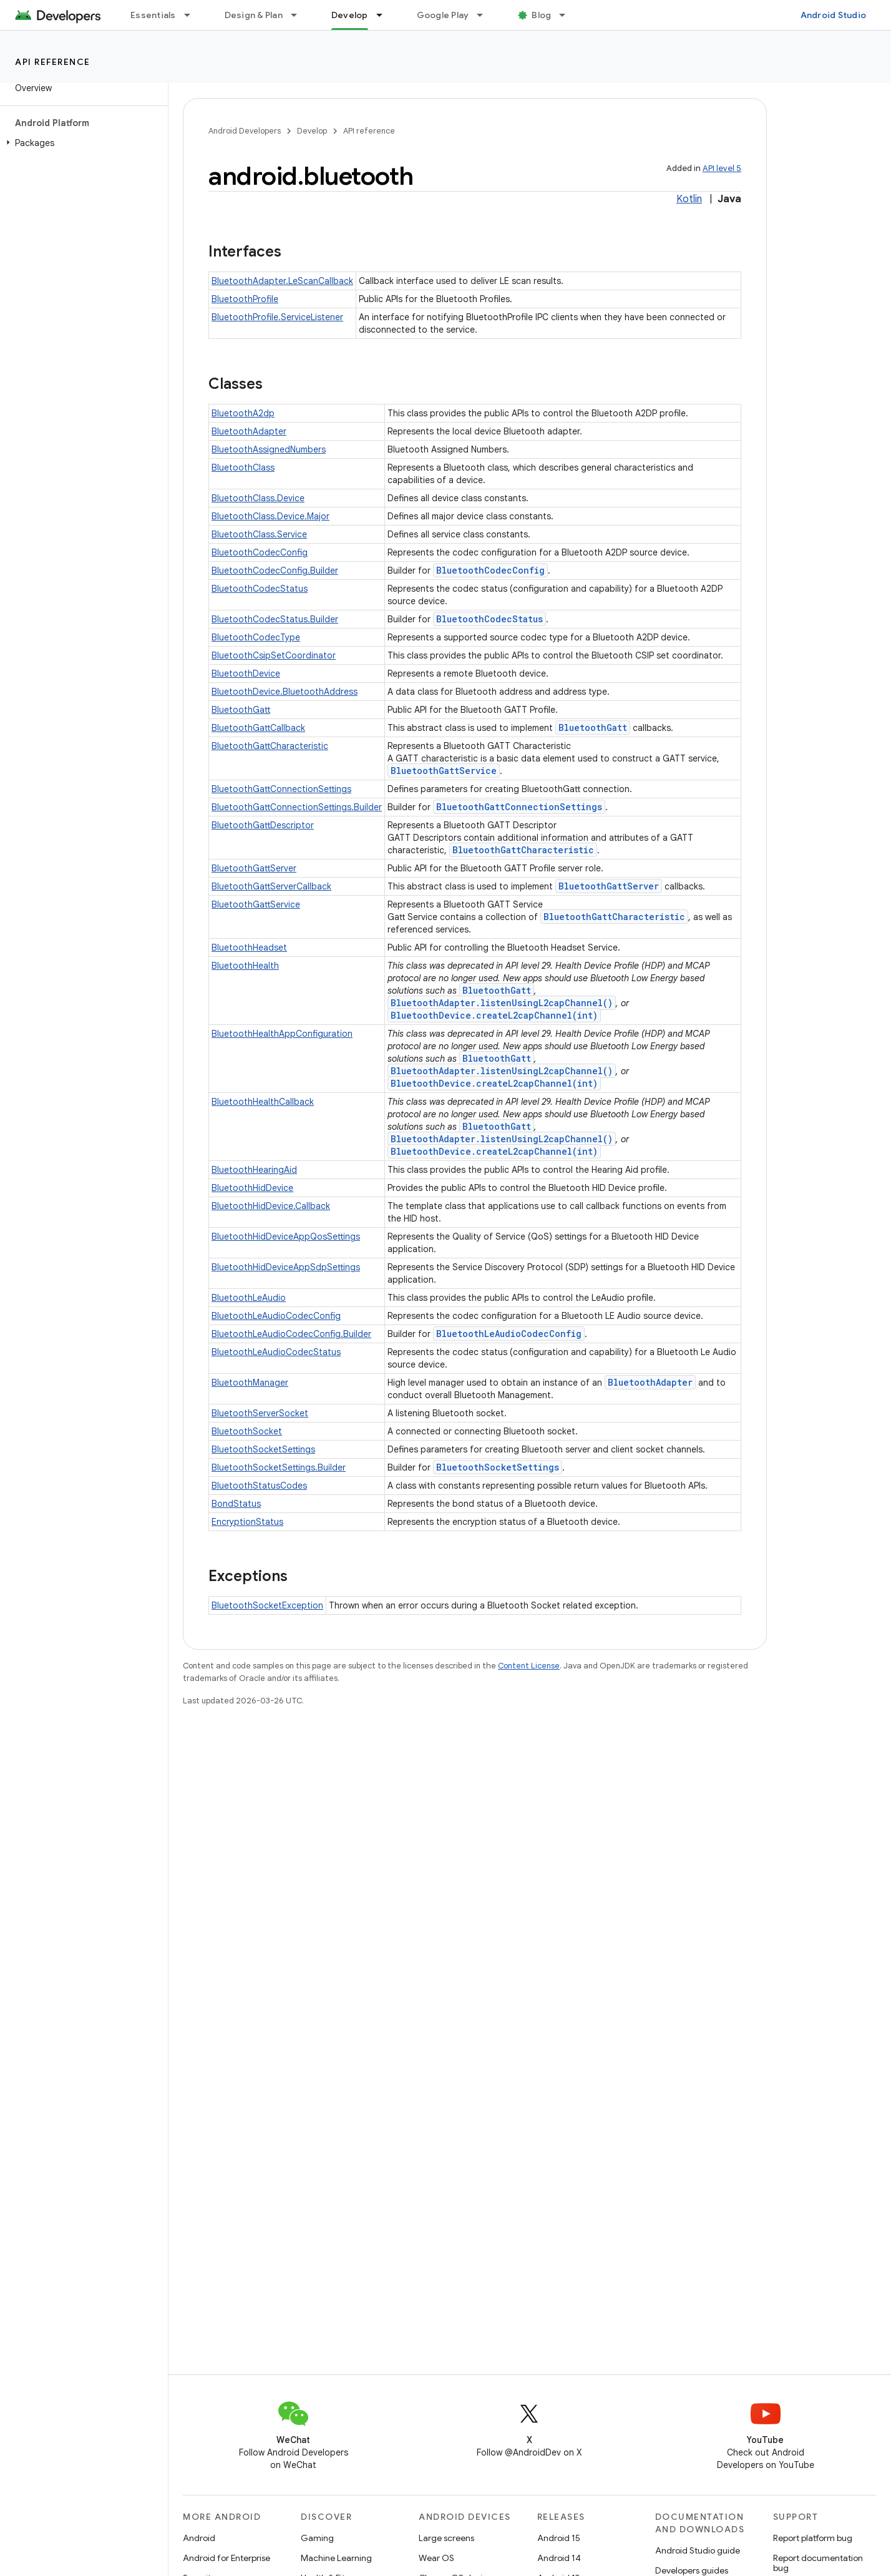  Describe the element at coordinates (245, 965) in the screenshot. I see `BluetoothHealth` at that location.